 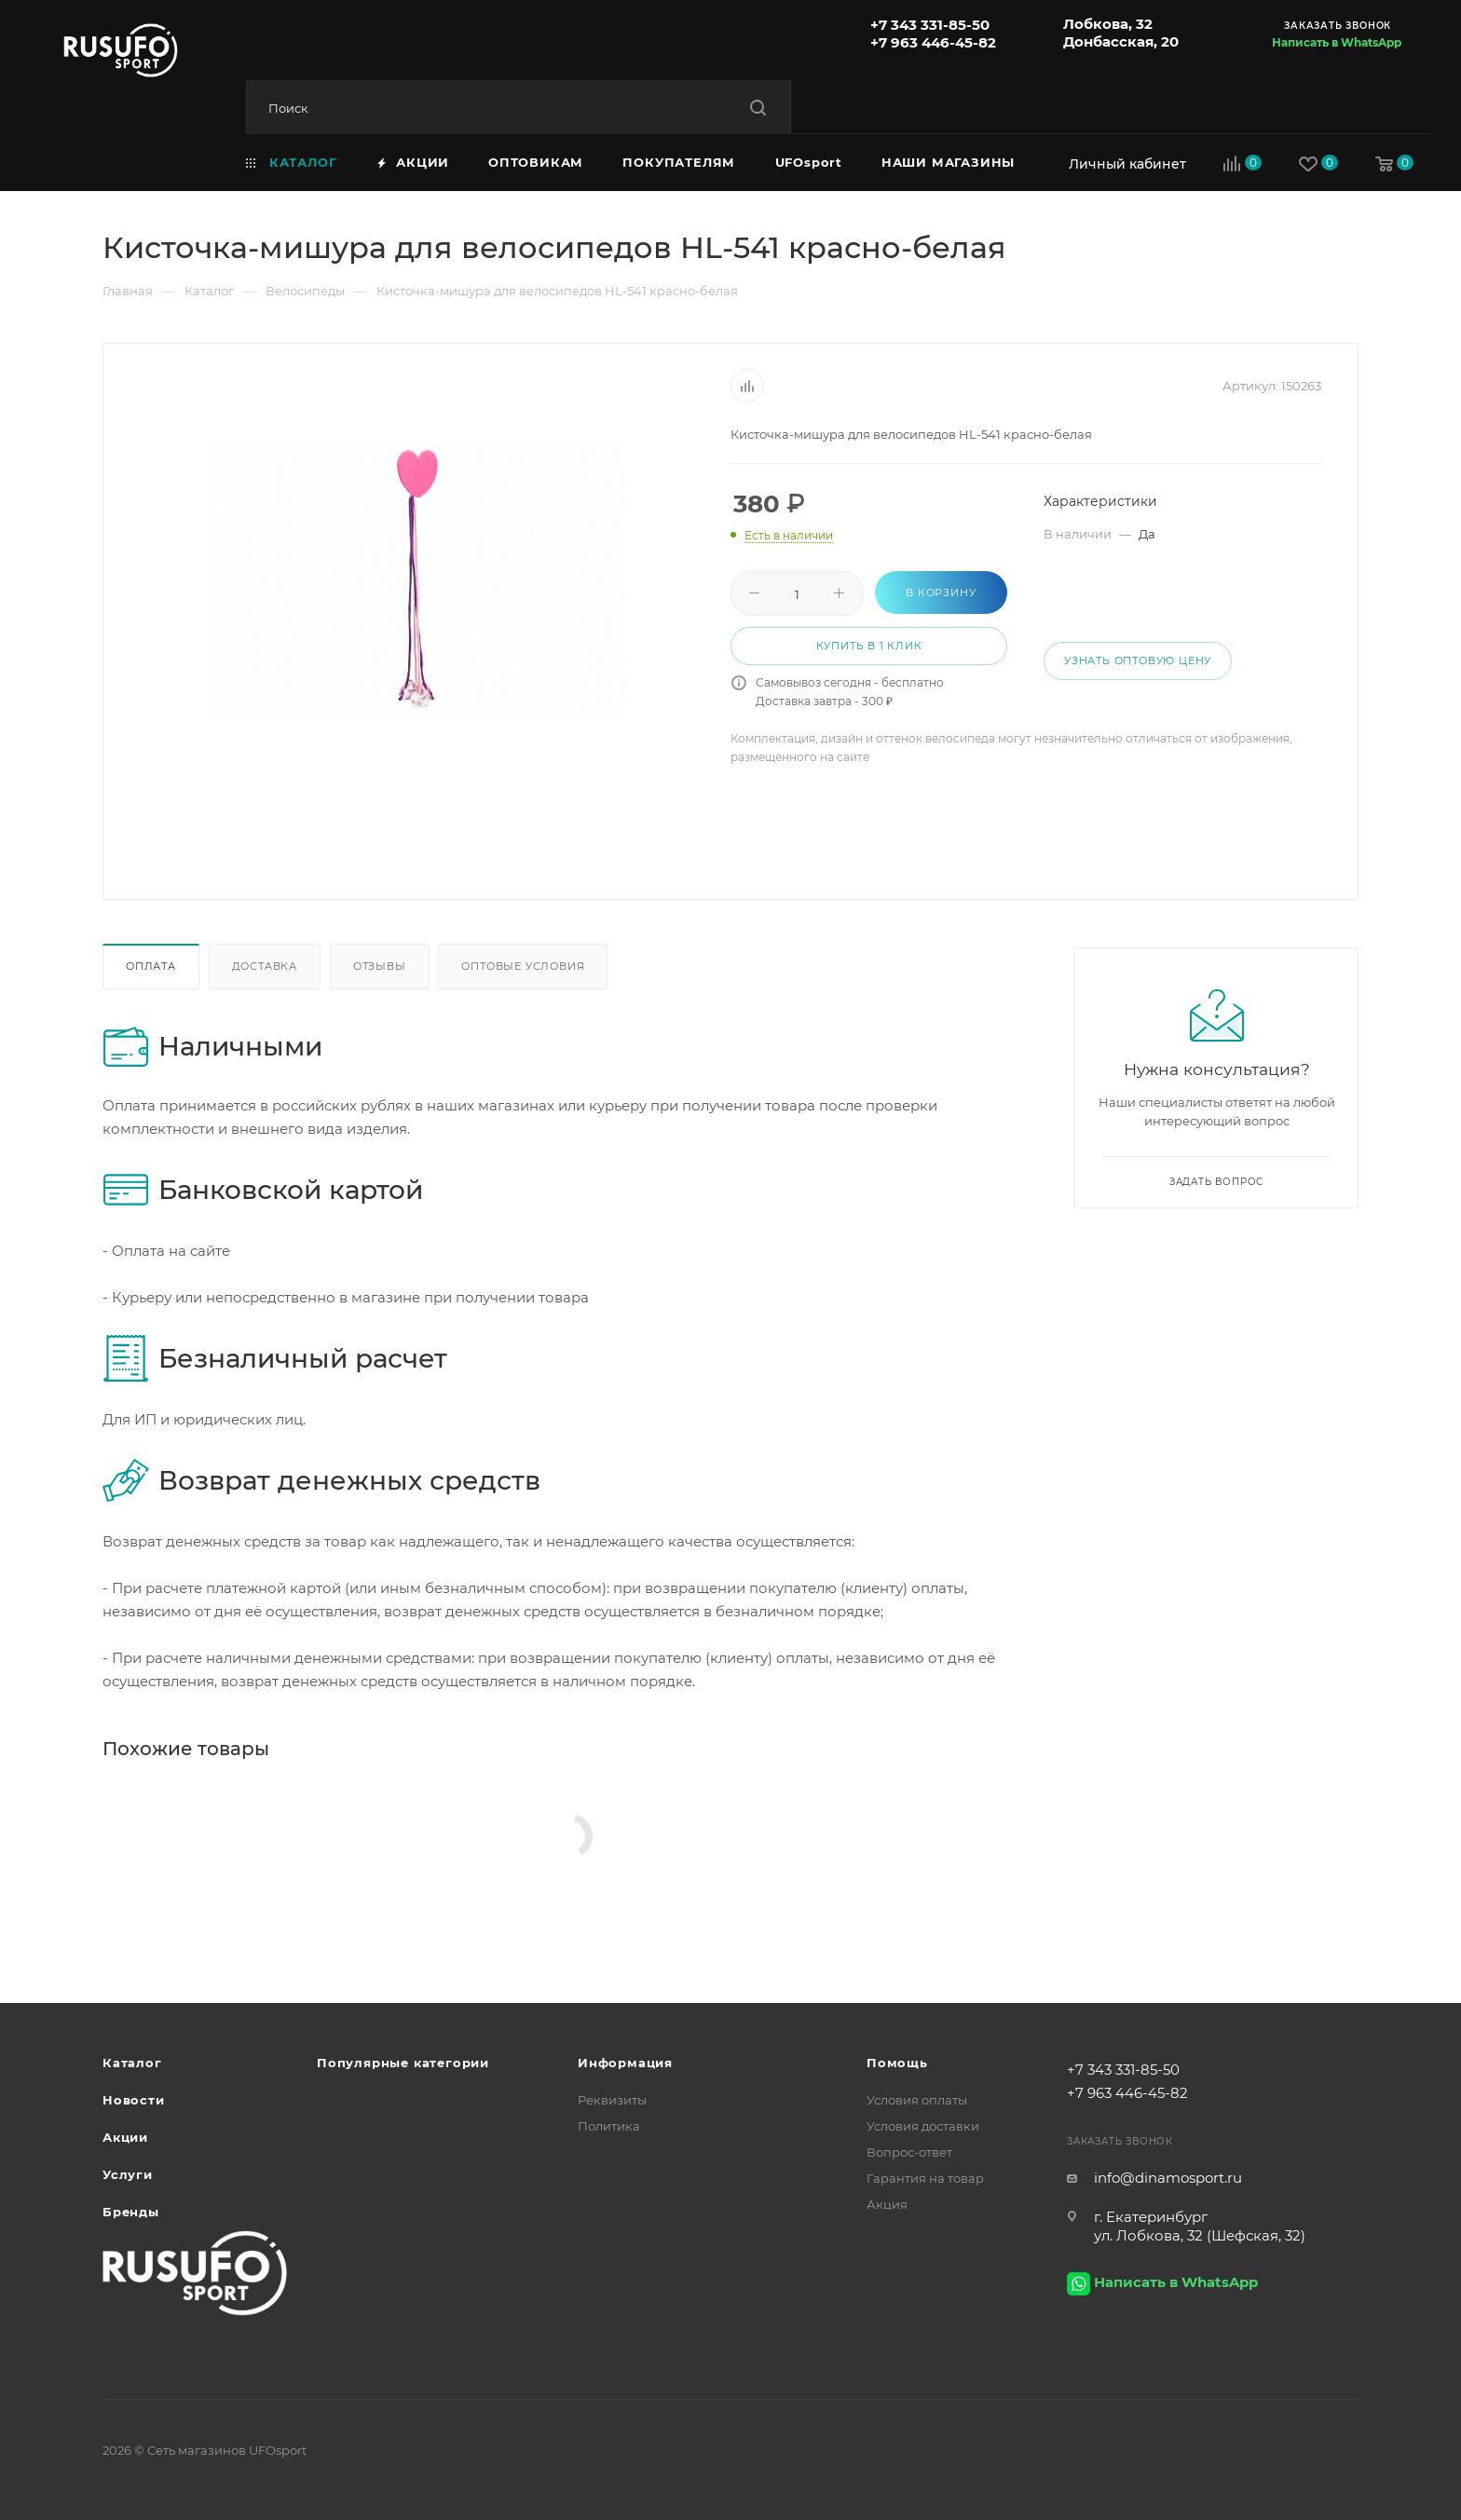 What do you see at coordinates (522, 966) in the screenshot?
I see `Оптовые условия` at bounding box center [522, 966].